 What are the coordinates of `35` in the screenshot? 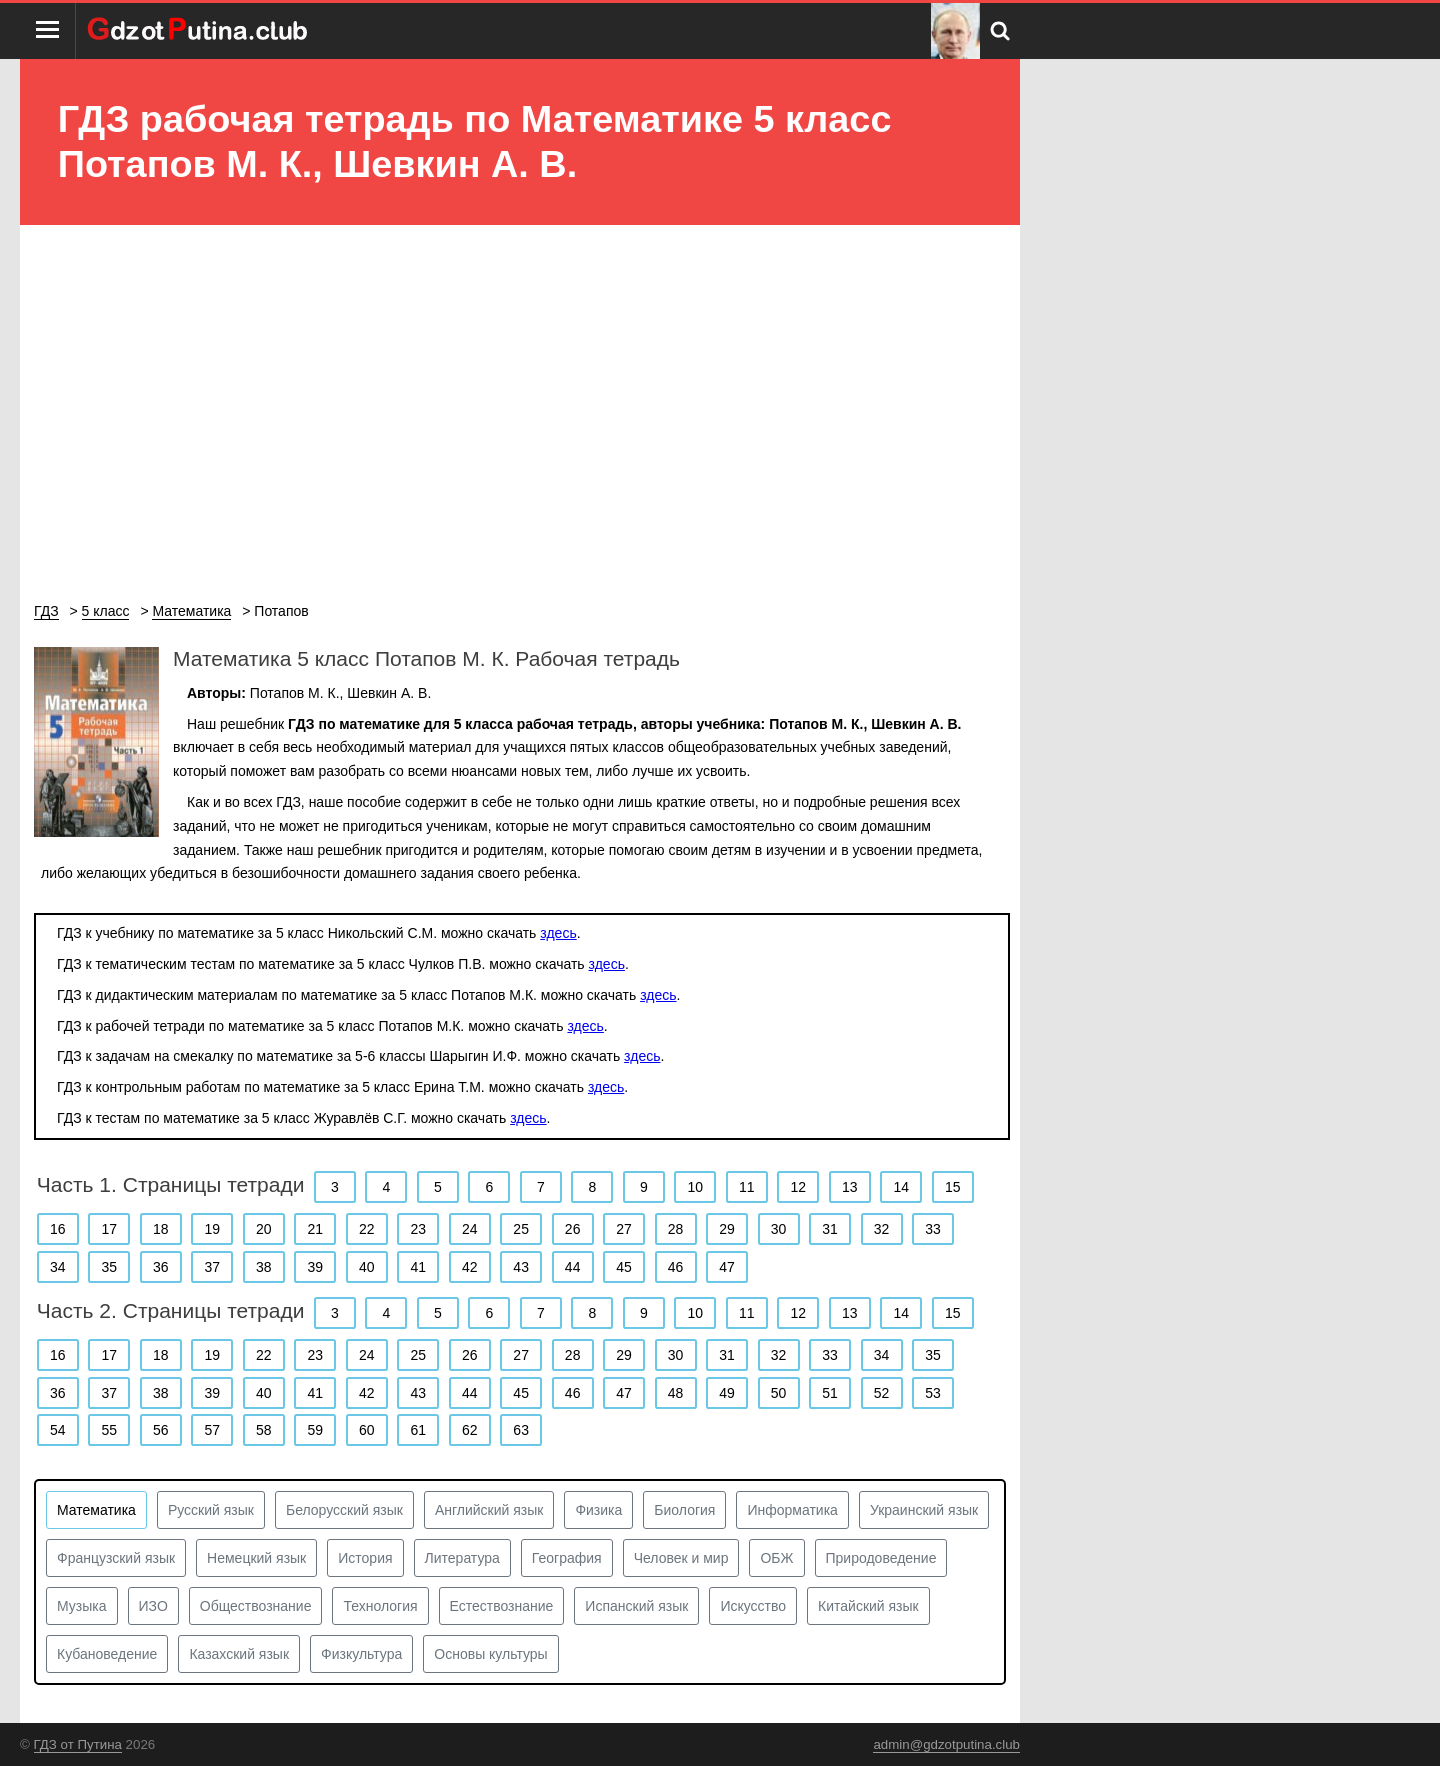 It's located at (109, 1267).